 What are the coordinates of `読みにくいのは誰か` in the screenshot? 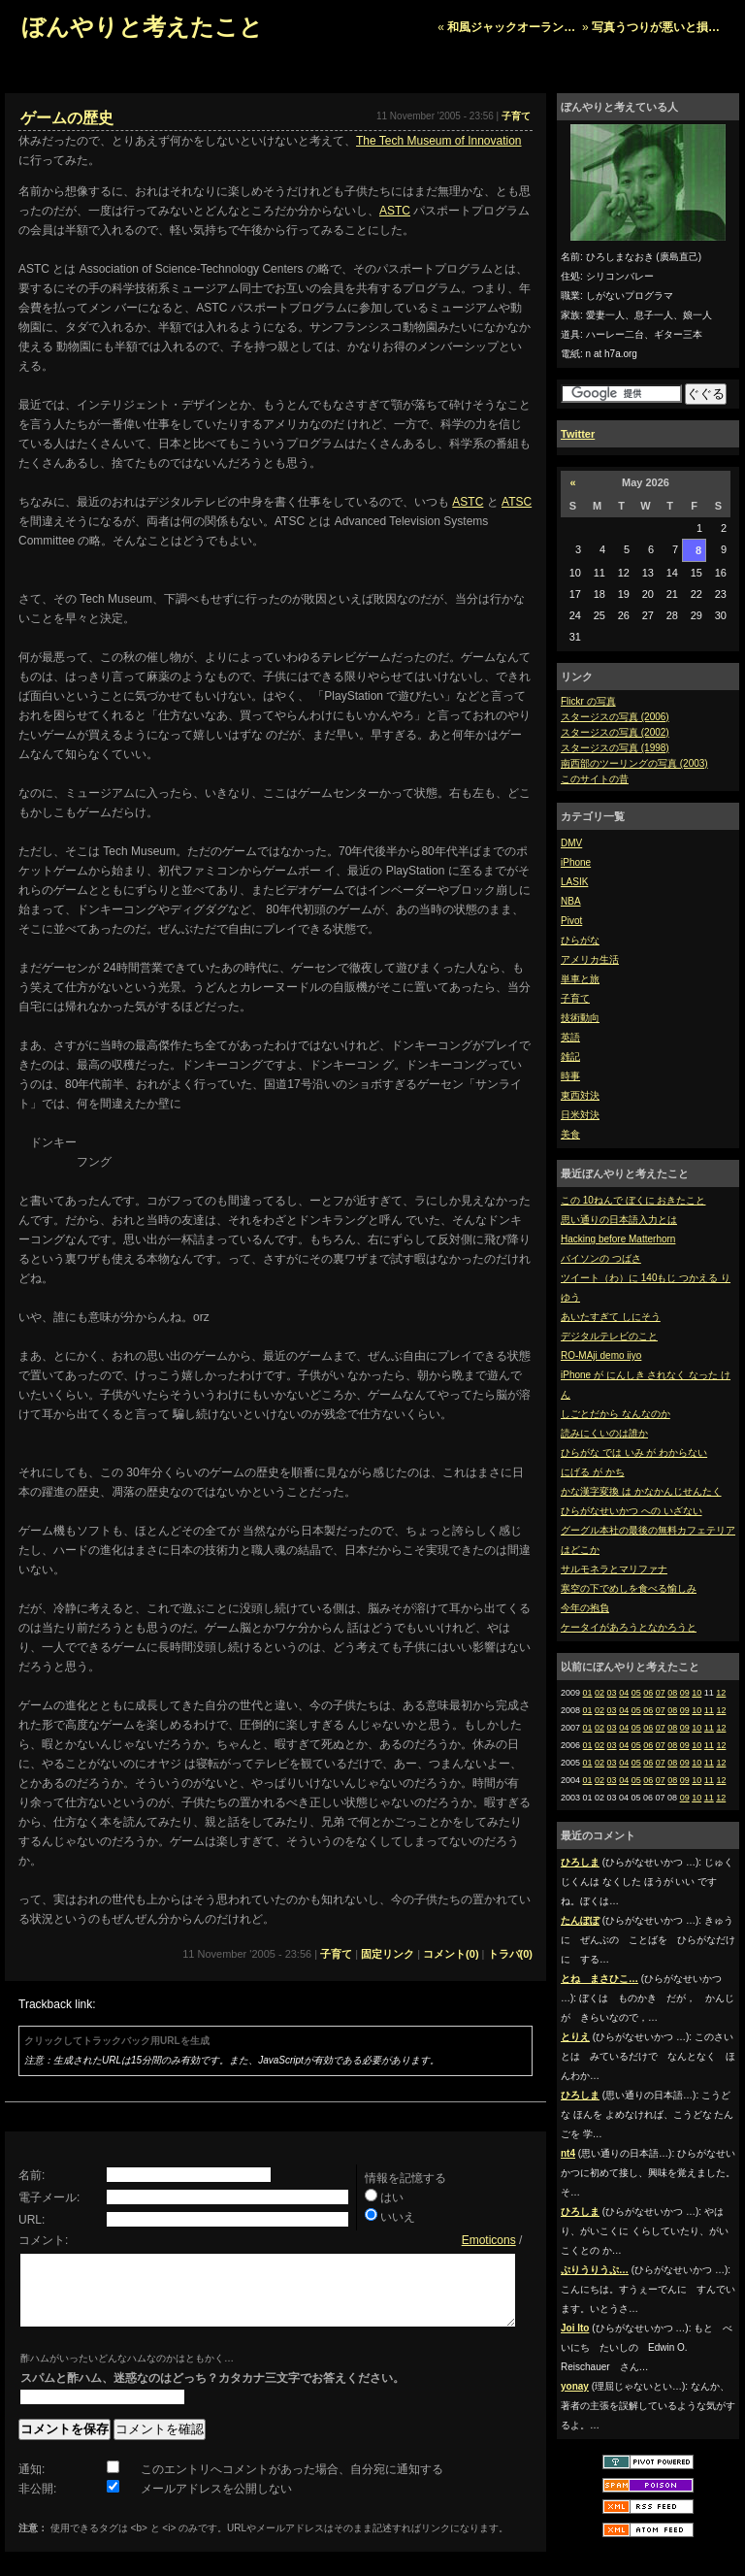 It's located at (604, 1433).